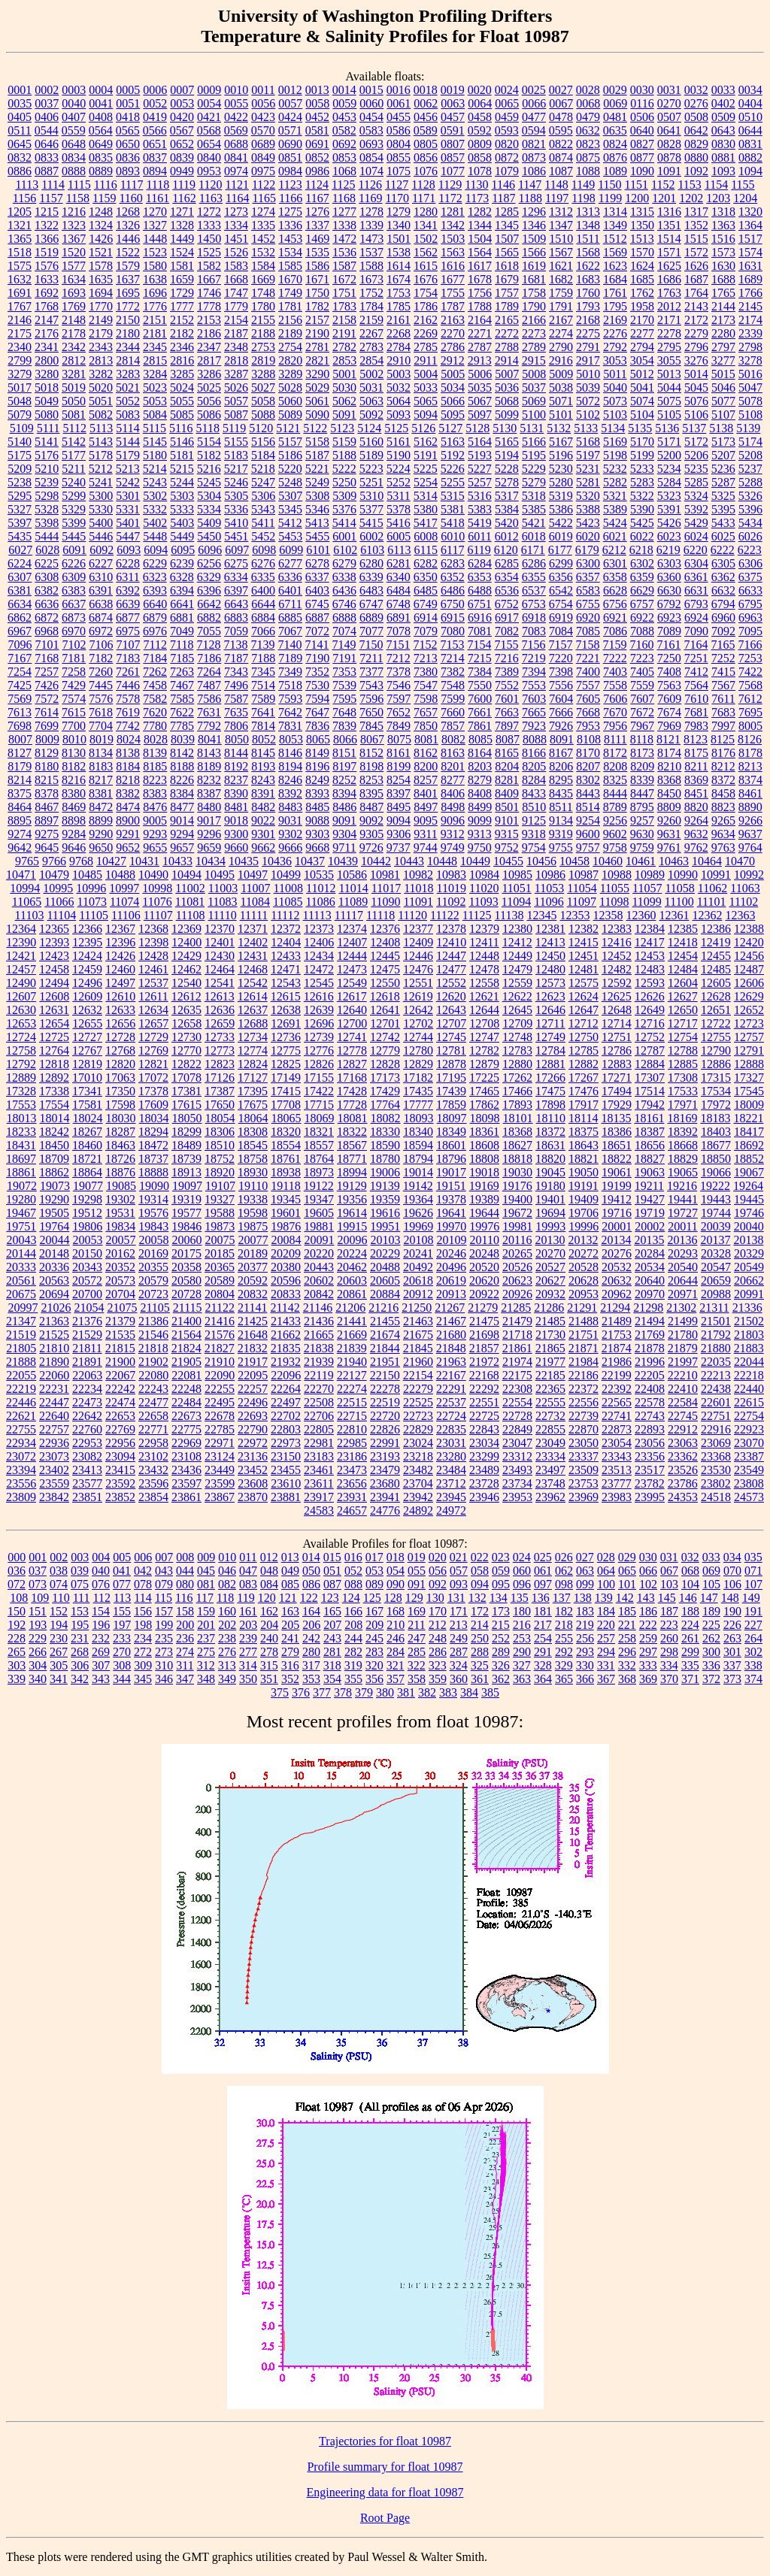 Image resolution: width=770 pixels, height=2576 pixels. I want to click on 1617, so click(480, 265).